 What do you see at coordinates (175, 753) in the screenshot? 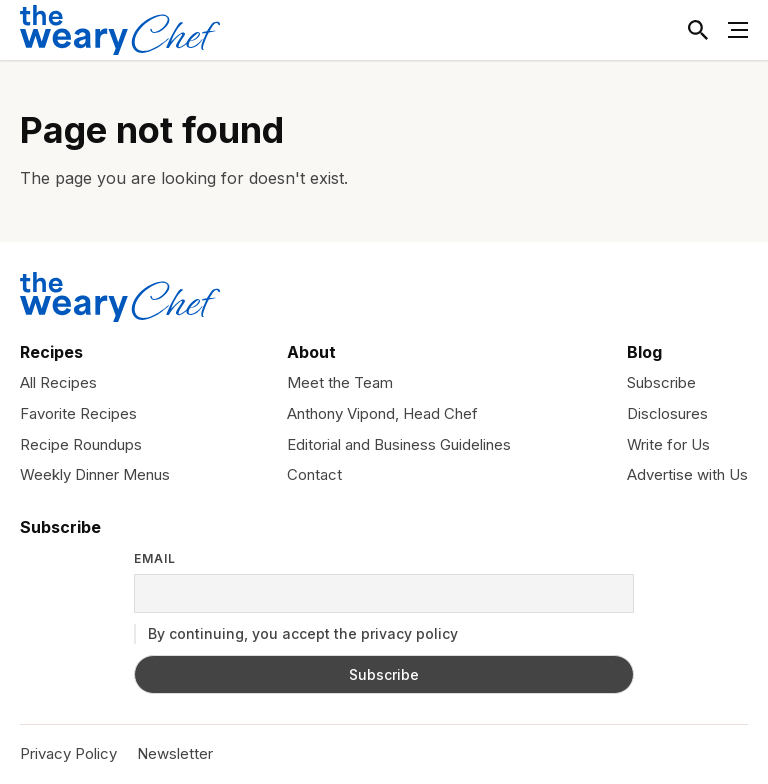
I see `Newsletter [menuitem]` at bounding box center [175, 753].